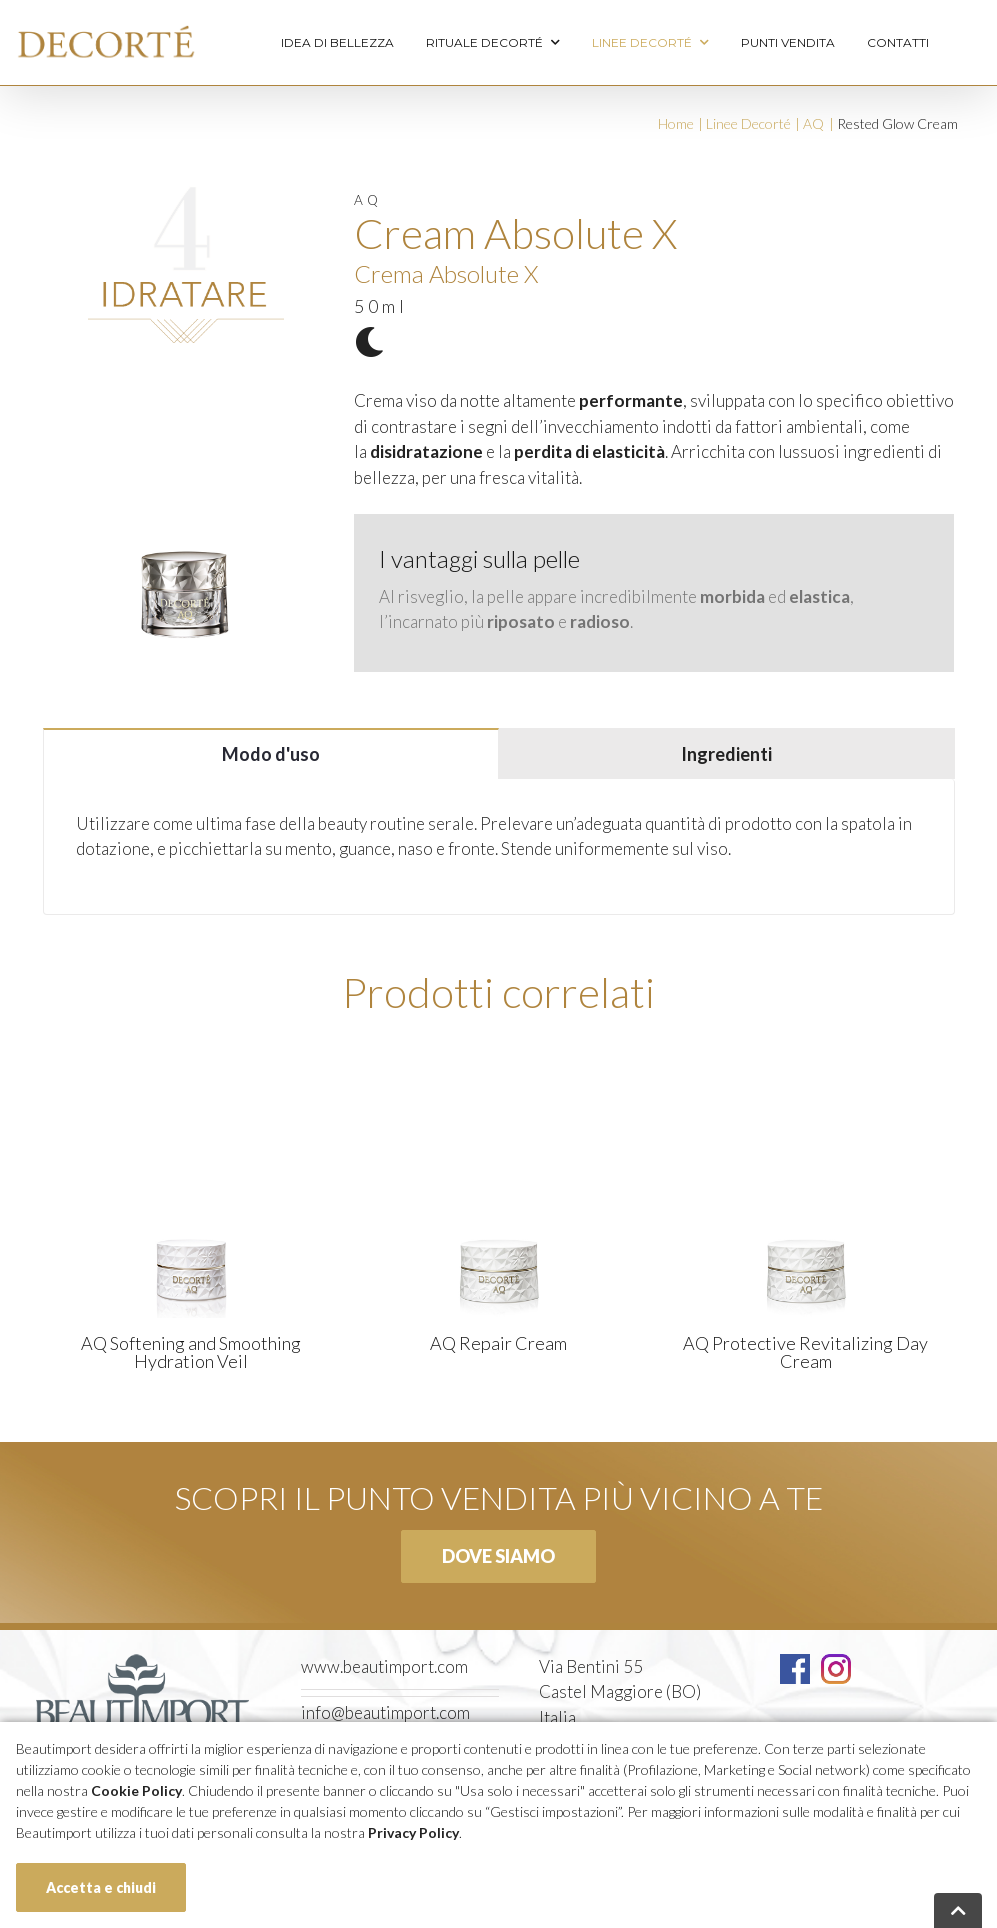 Image resolution: width=997 pixels, height=1928 pixels. Describe the element at coordinates (726, 754) in the screenshot. I see `Ingredienti [tab]` at that location.